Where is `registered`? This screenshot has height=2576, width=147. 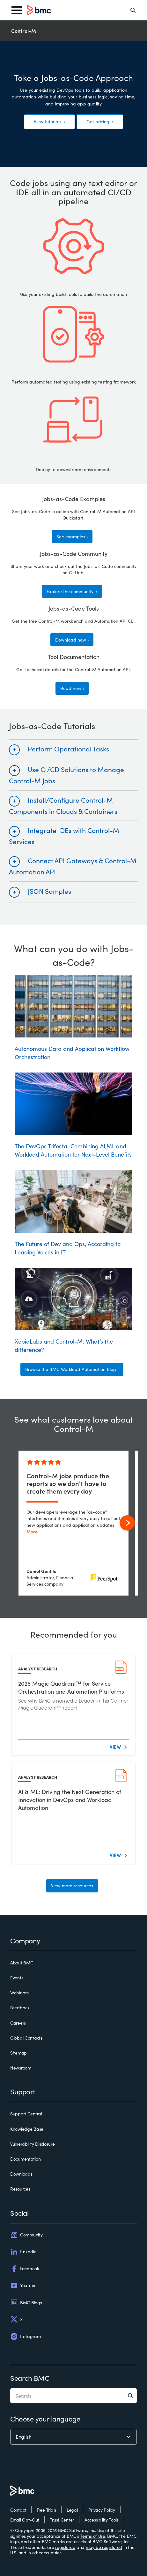 registered is located at coordinates (65, 2547).